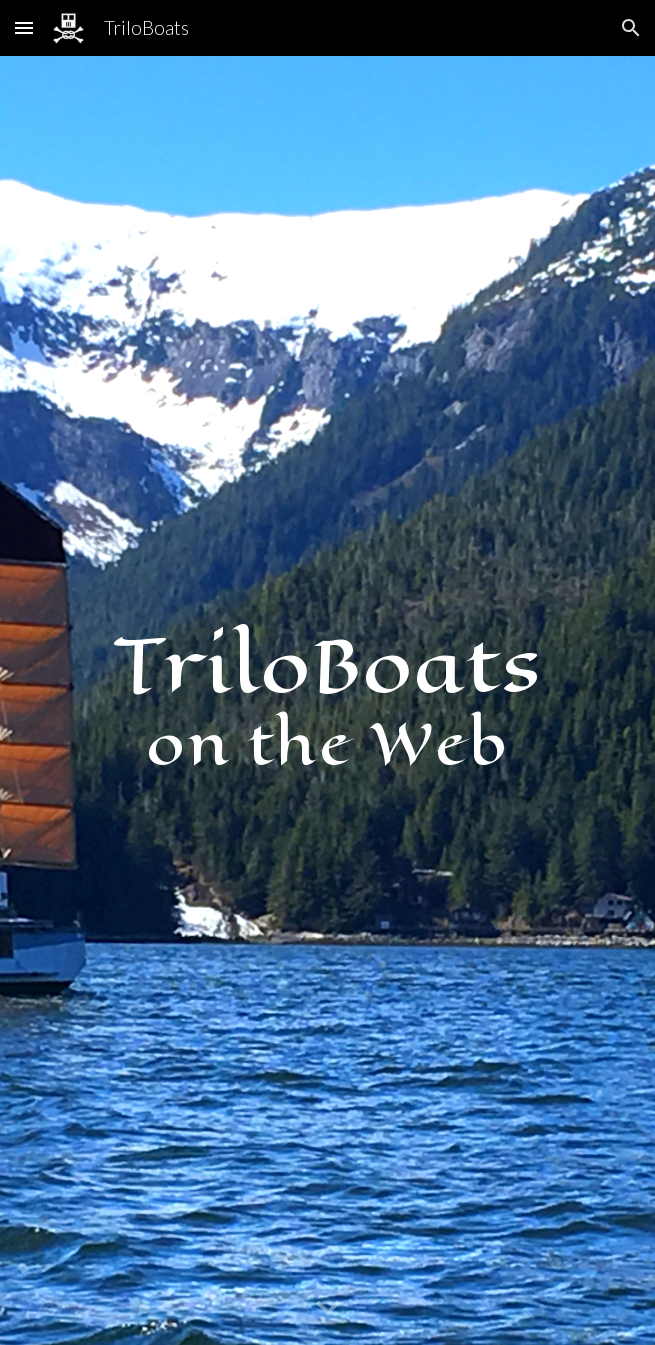 The image size is (655, 1345). Describe the element at coordinates (327, 700) in the screenshot. I see `[main]` at that location.